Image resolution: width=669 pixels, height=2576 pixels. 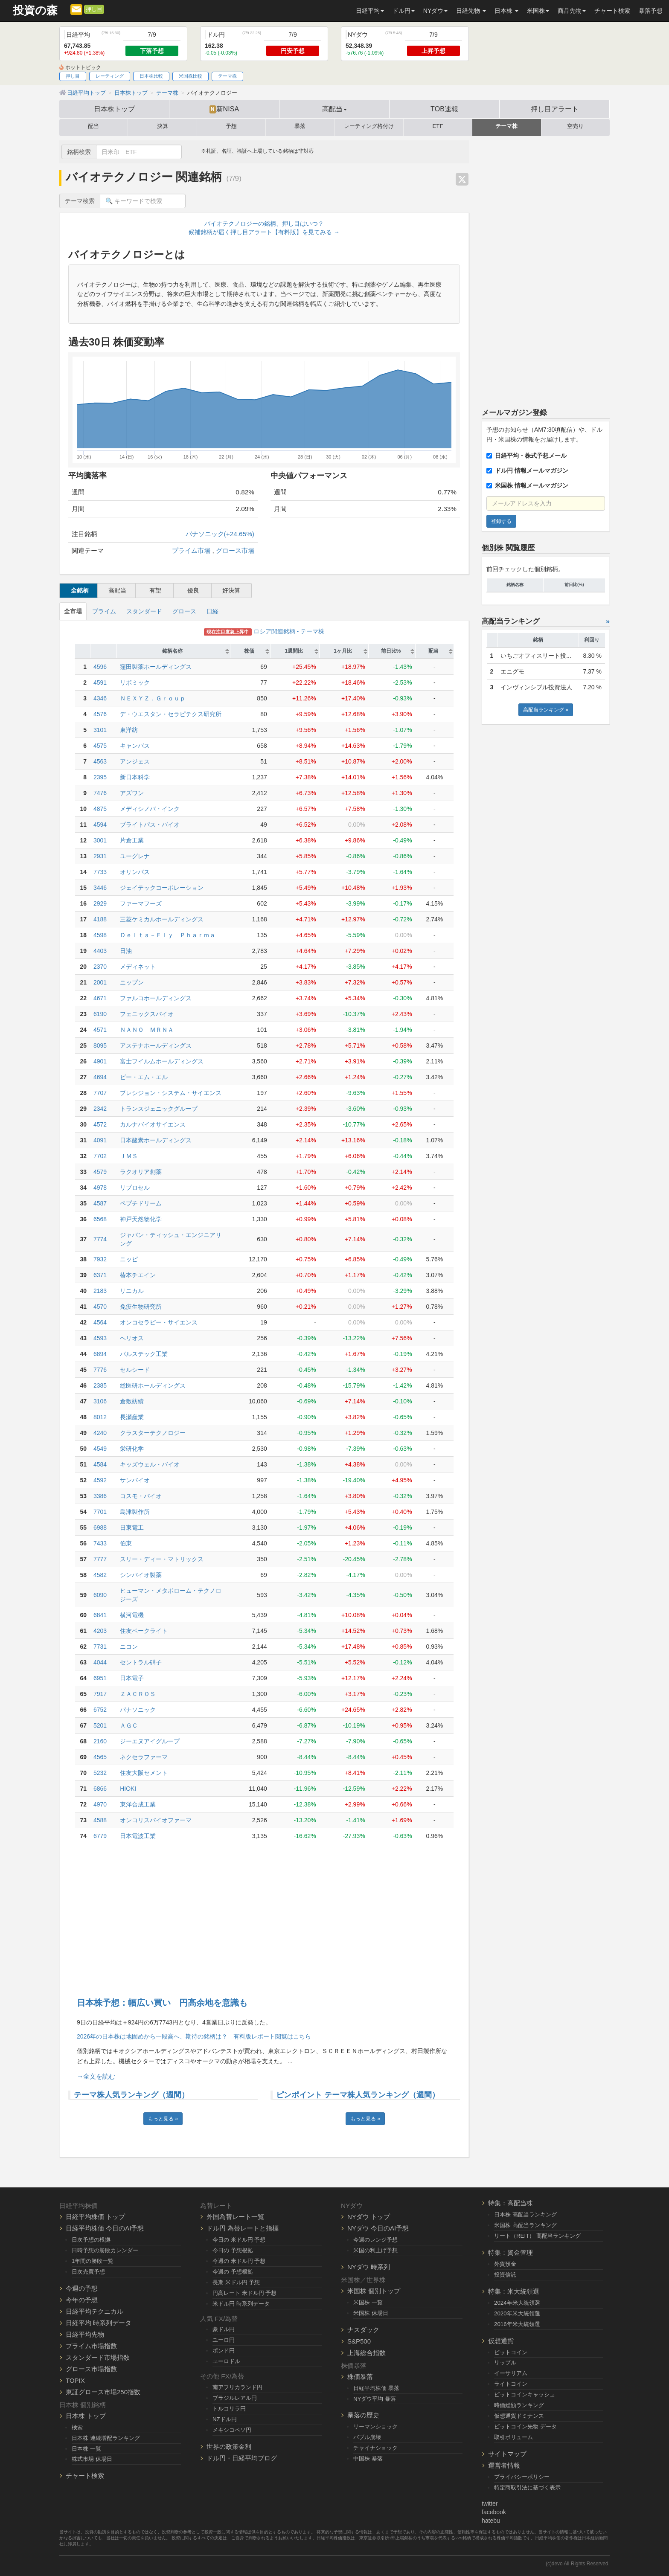 What do you see at coordinates (363, 2329) in the screenshot?
I see `ナスダック` at bounding box center [363, 2329].